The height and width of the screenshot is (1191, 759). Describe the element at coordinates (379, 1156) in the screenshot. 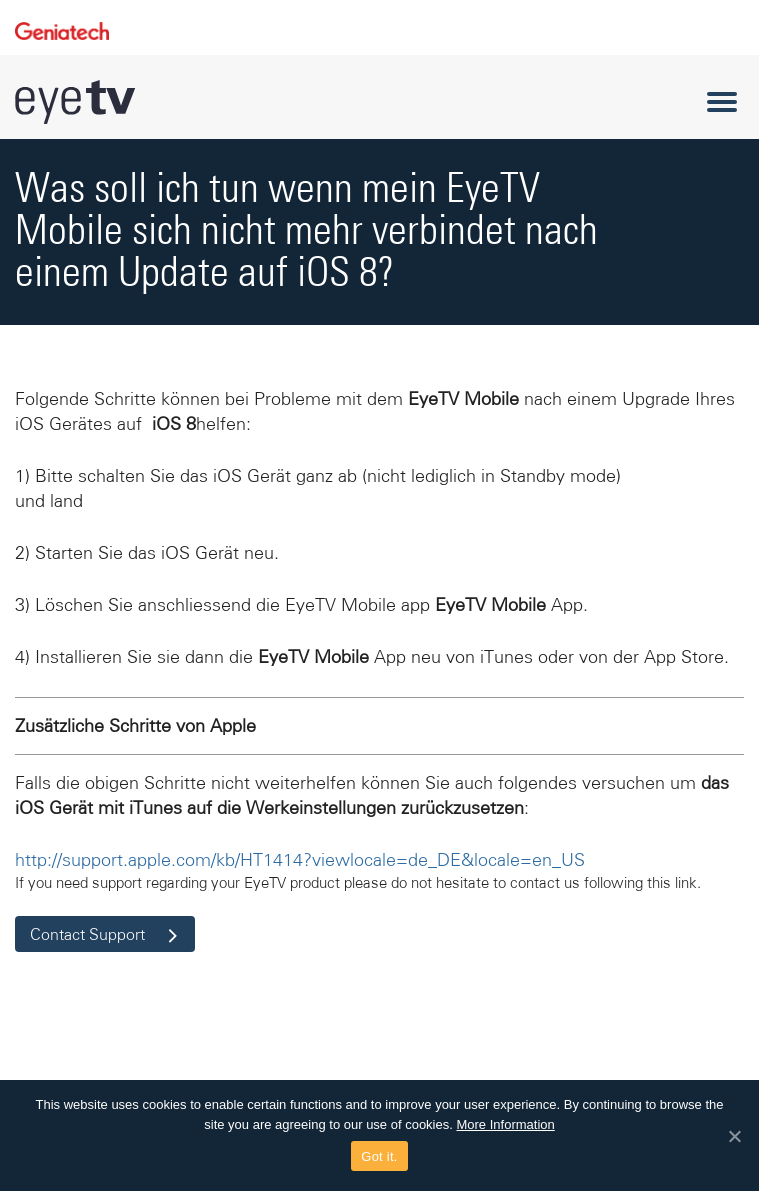

I see `Got it.` at that location.